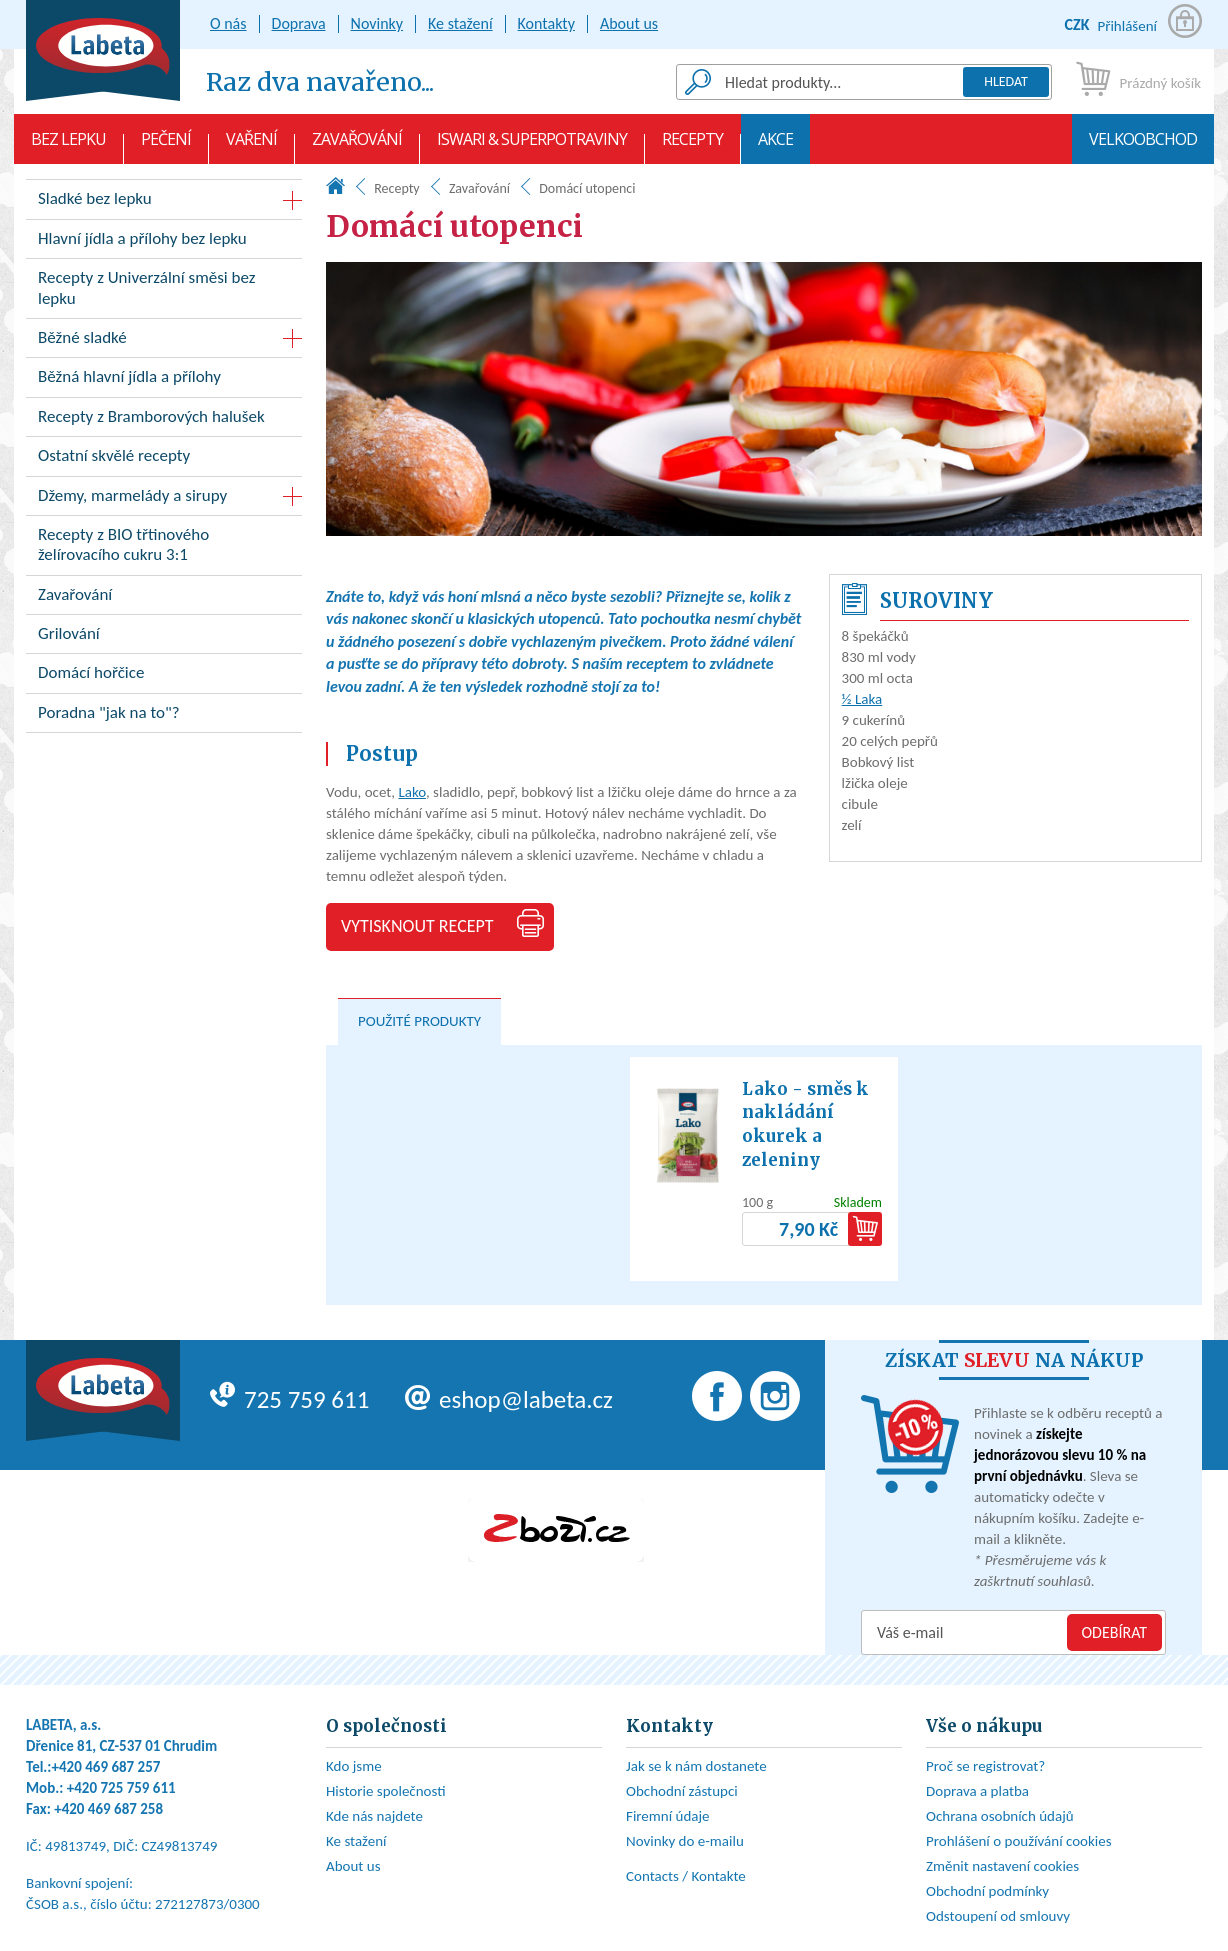 This screenshot has width=1228, height=1951. What do you see at coordinates (696, 1766) in the screenshot?
I see `Jak se k nám dostanete` at bounding box center [696, 1766].